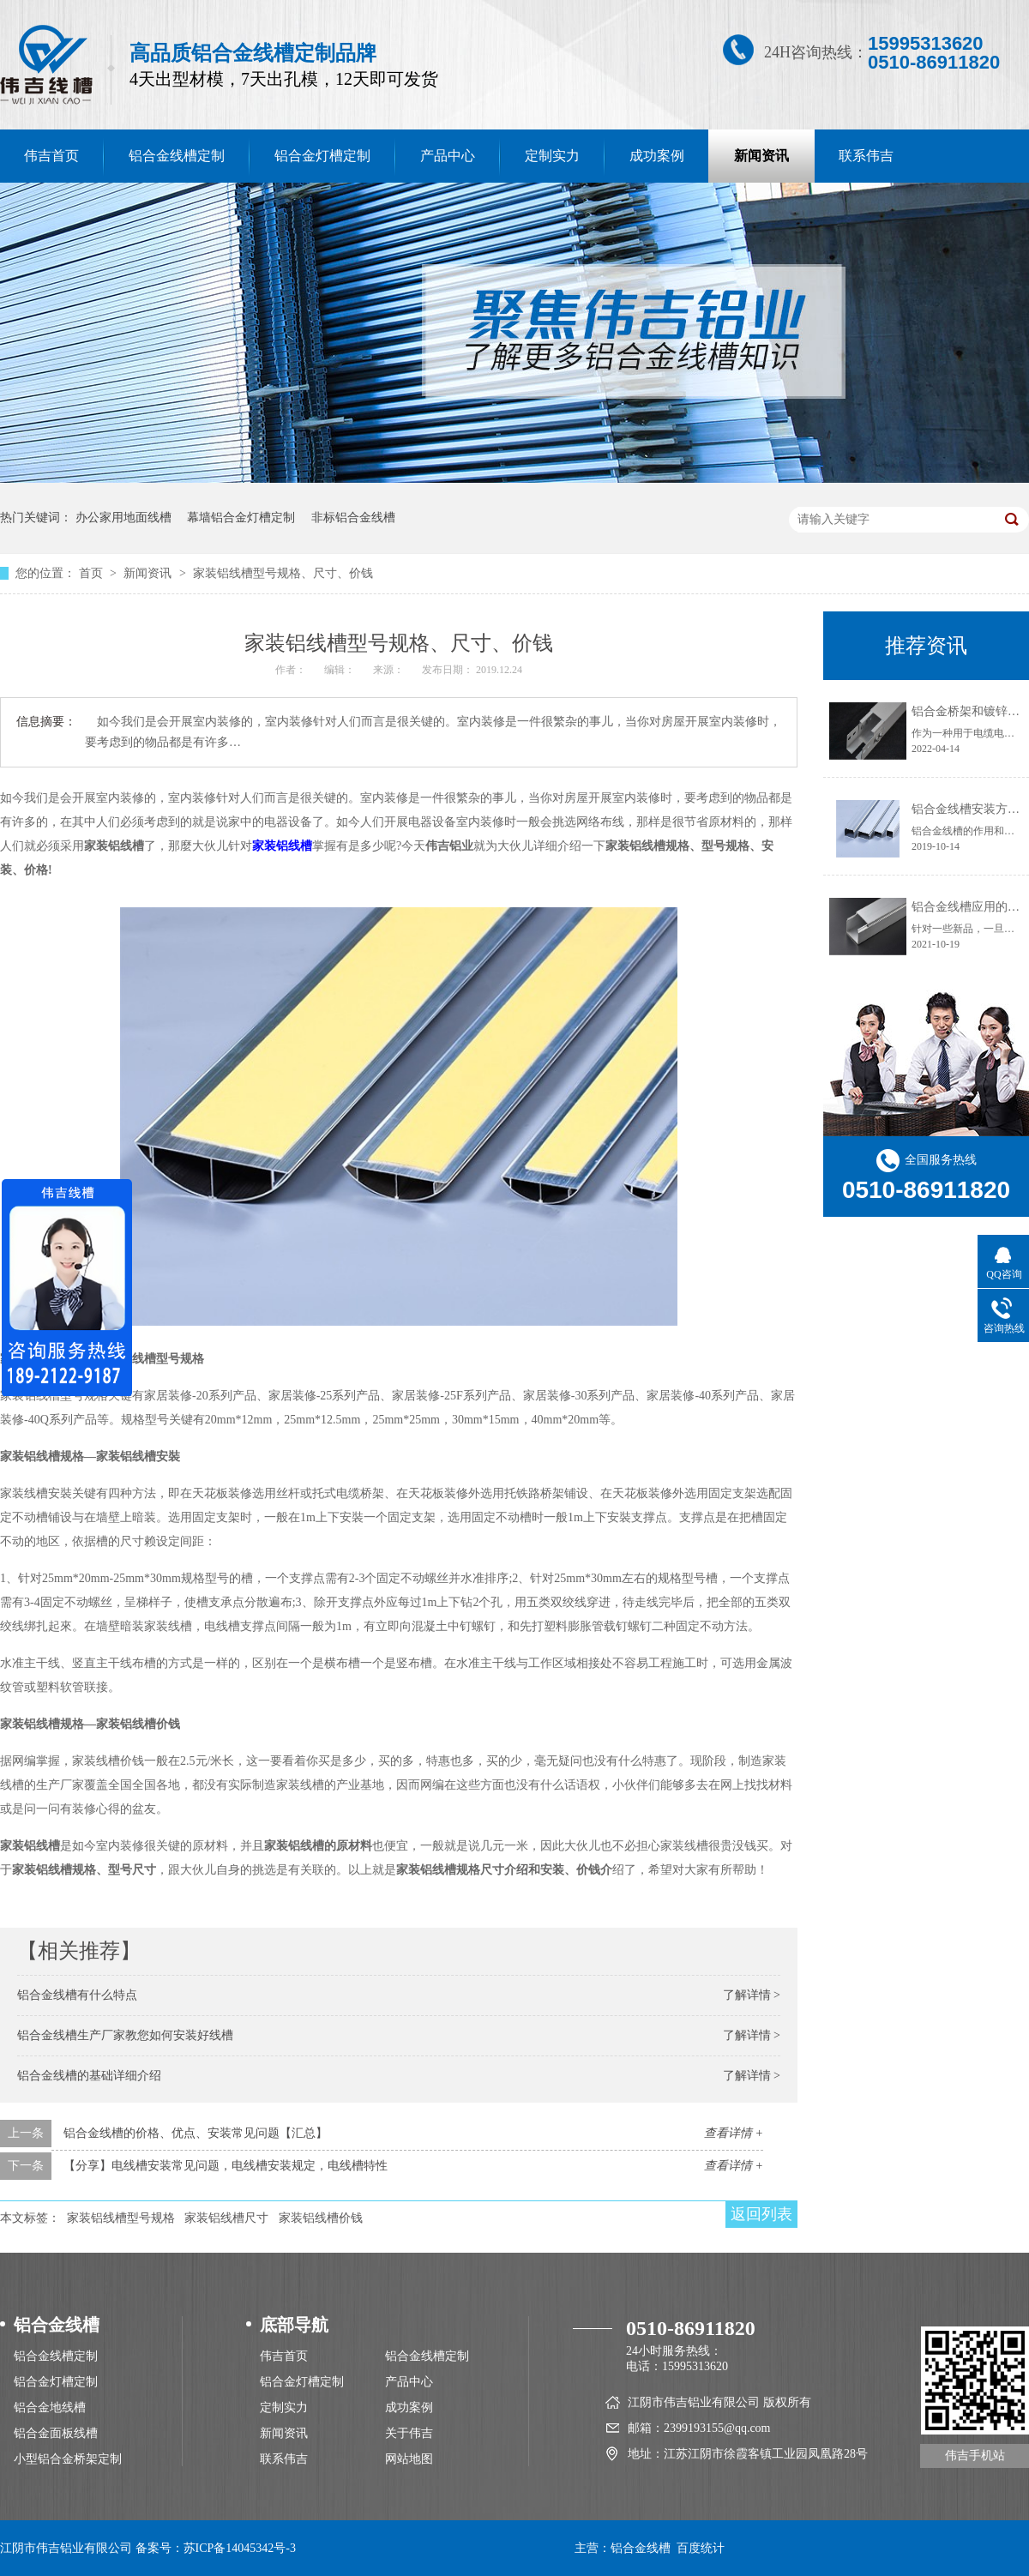 Image resolution: width=1029 pixels, height=2576 pixels. Describe the element at coordinates (353, 517) in the screenshot. I see `非标铝合金线槽` at that location.